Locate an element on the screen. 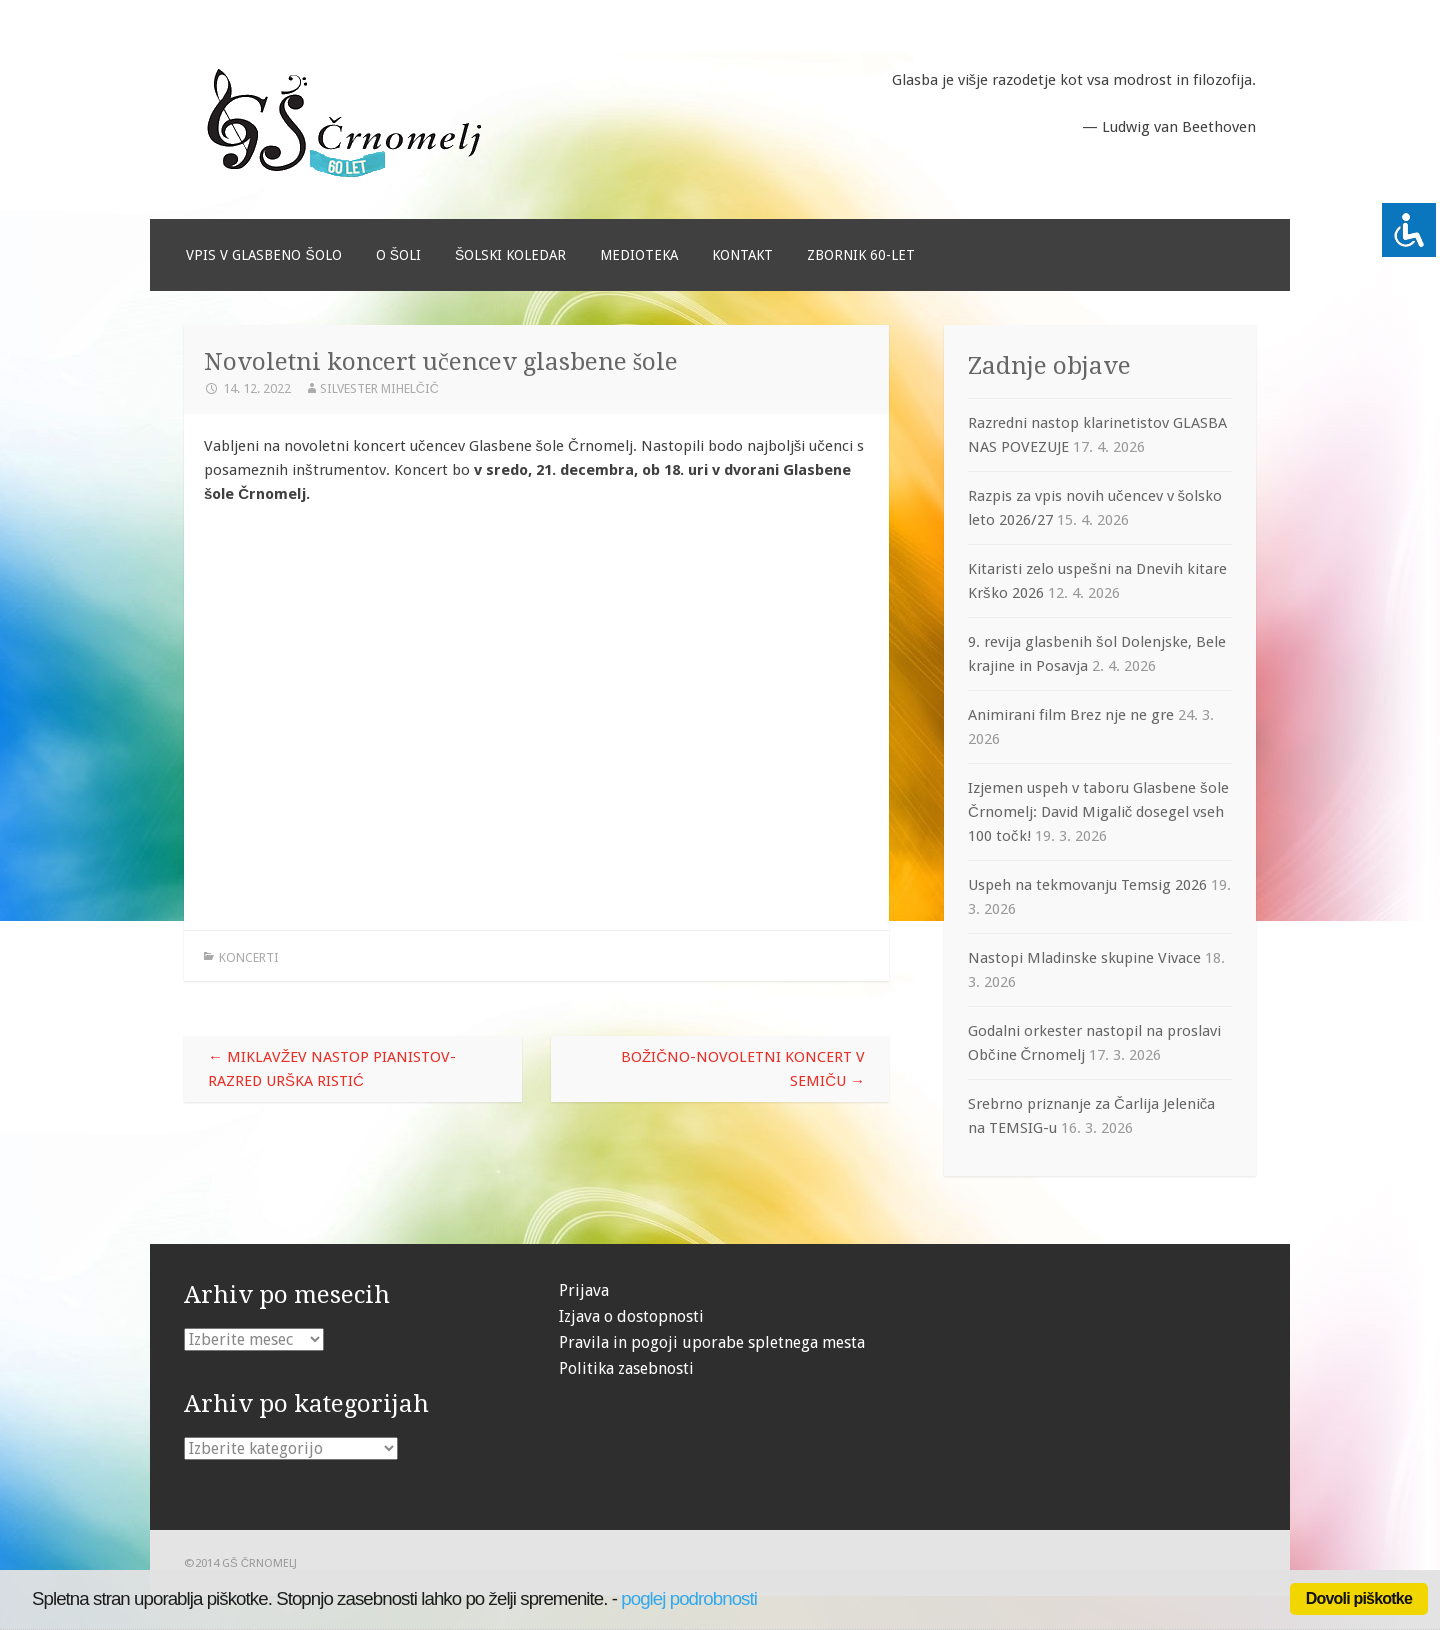 The height and width of the screenshot is (1630, 1440). Koncerti is located at coordinates (249, 957).